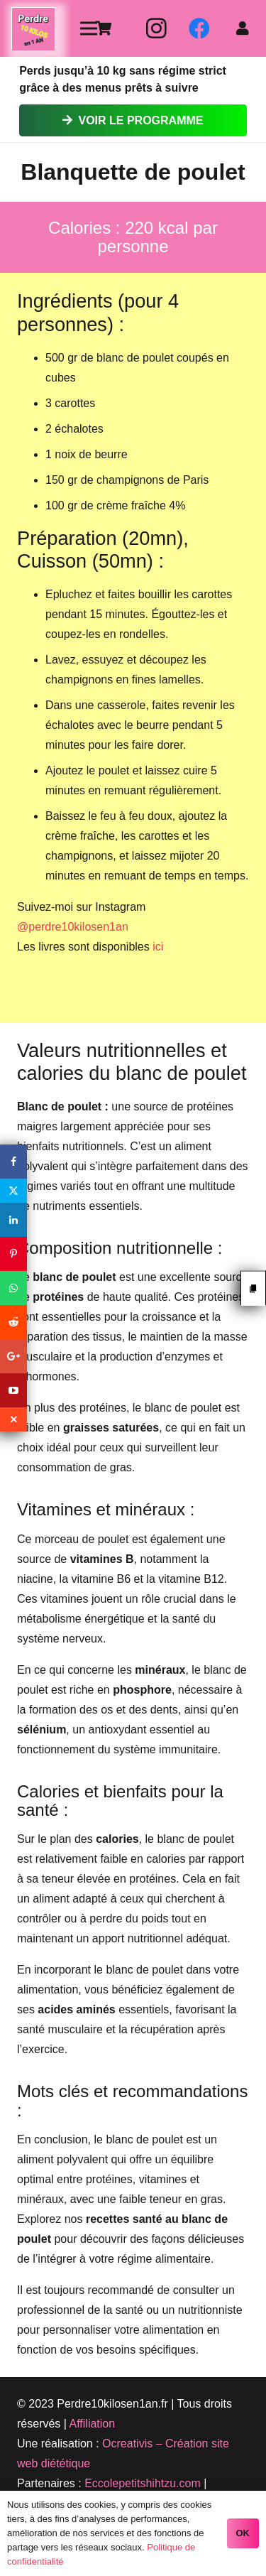 This screenshot has width=266, height=2576. What do you see at coordinates (245, 28) in the screenshot?
I see `[fas|user]` at bounding box center [245, 28].